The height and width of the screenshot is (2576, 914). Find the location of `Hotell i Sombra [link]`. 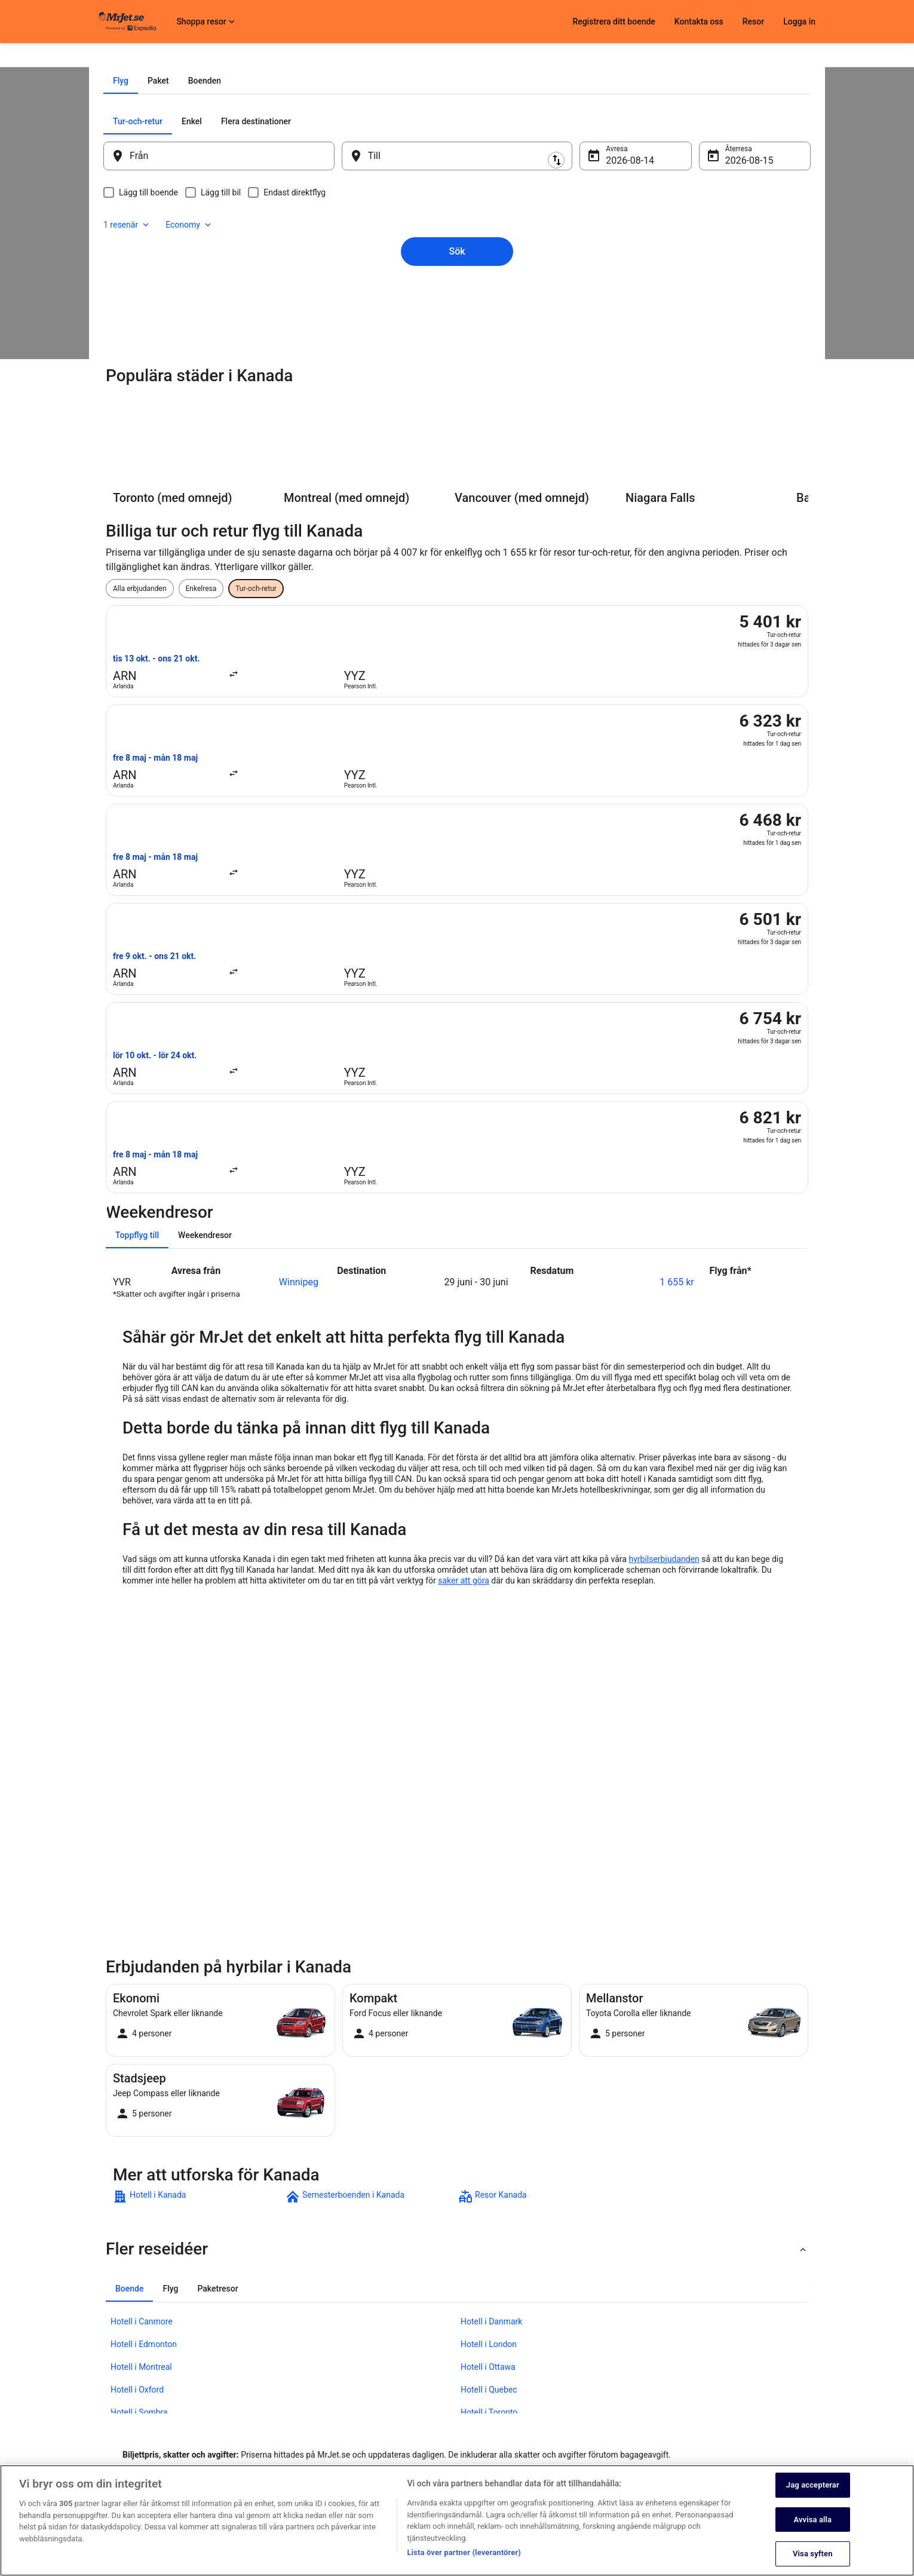

Hotell i Sombra [link] is located at coordinates (139, 2120).